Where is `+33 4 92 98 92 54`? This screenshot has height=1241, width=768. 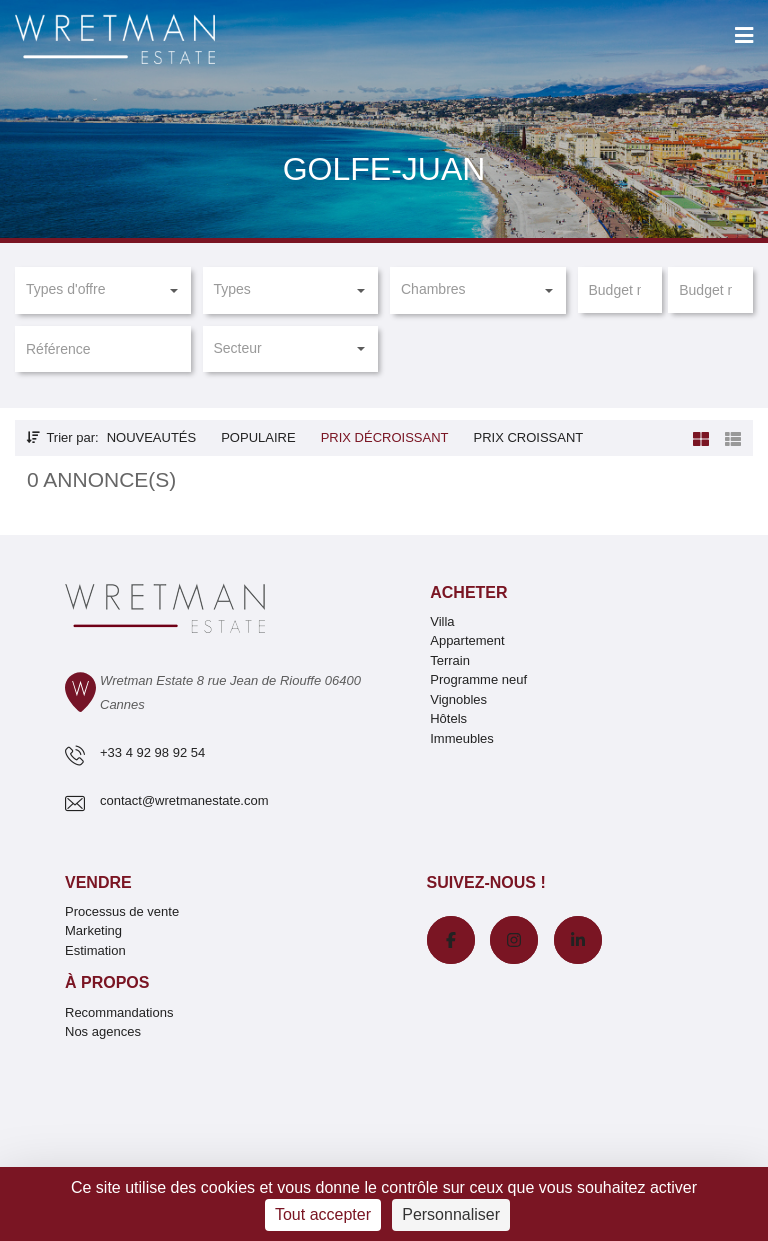 +33 4 92 98 92 54 is located at coordinates (152, 752).